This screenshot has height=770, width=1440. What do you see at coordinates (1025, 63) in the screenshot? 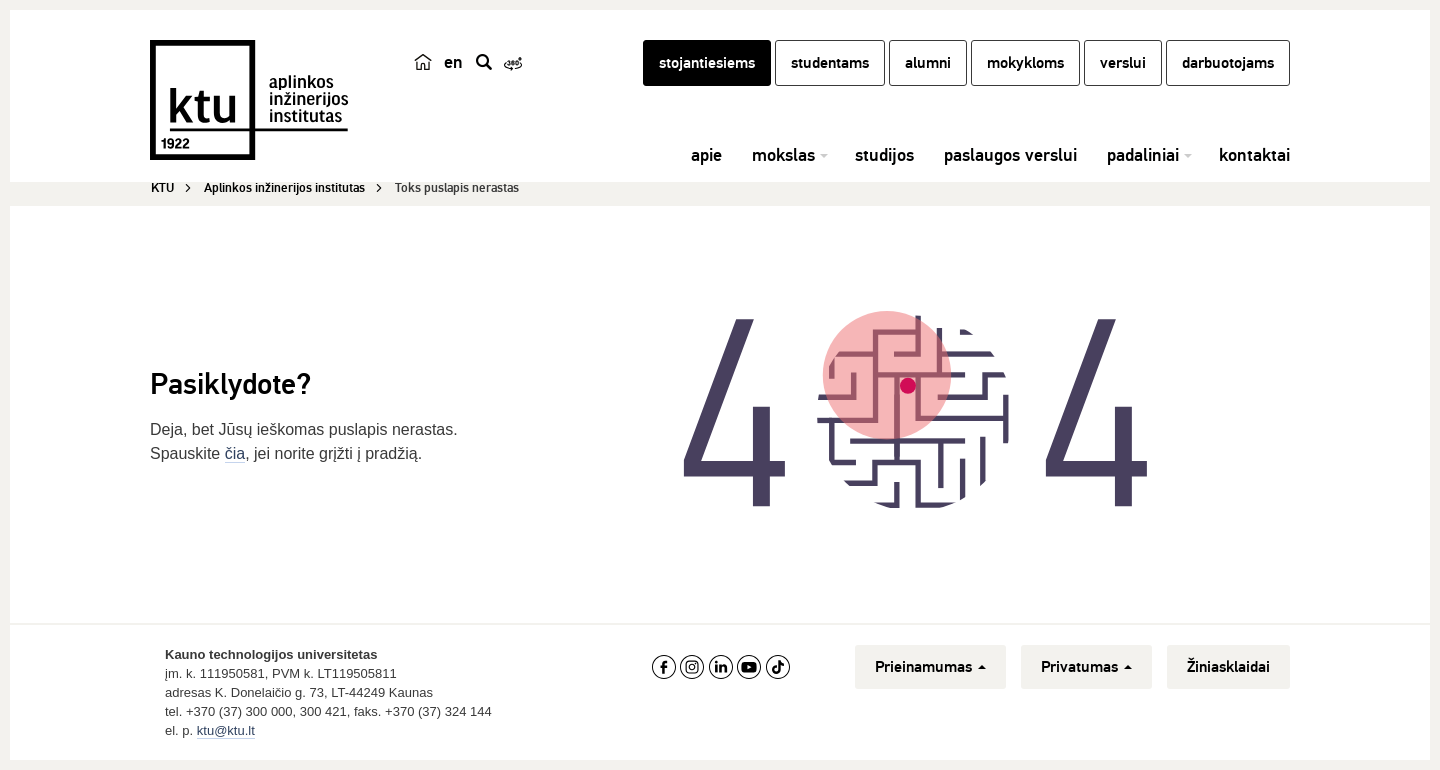
I see `mokykloms` at bounding box center [1025, 63].